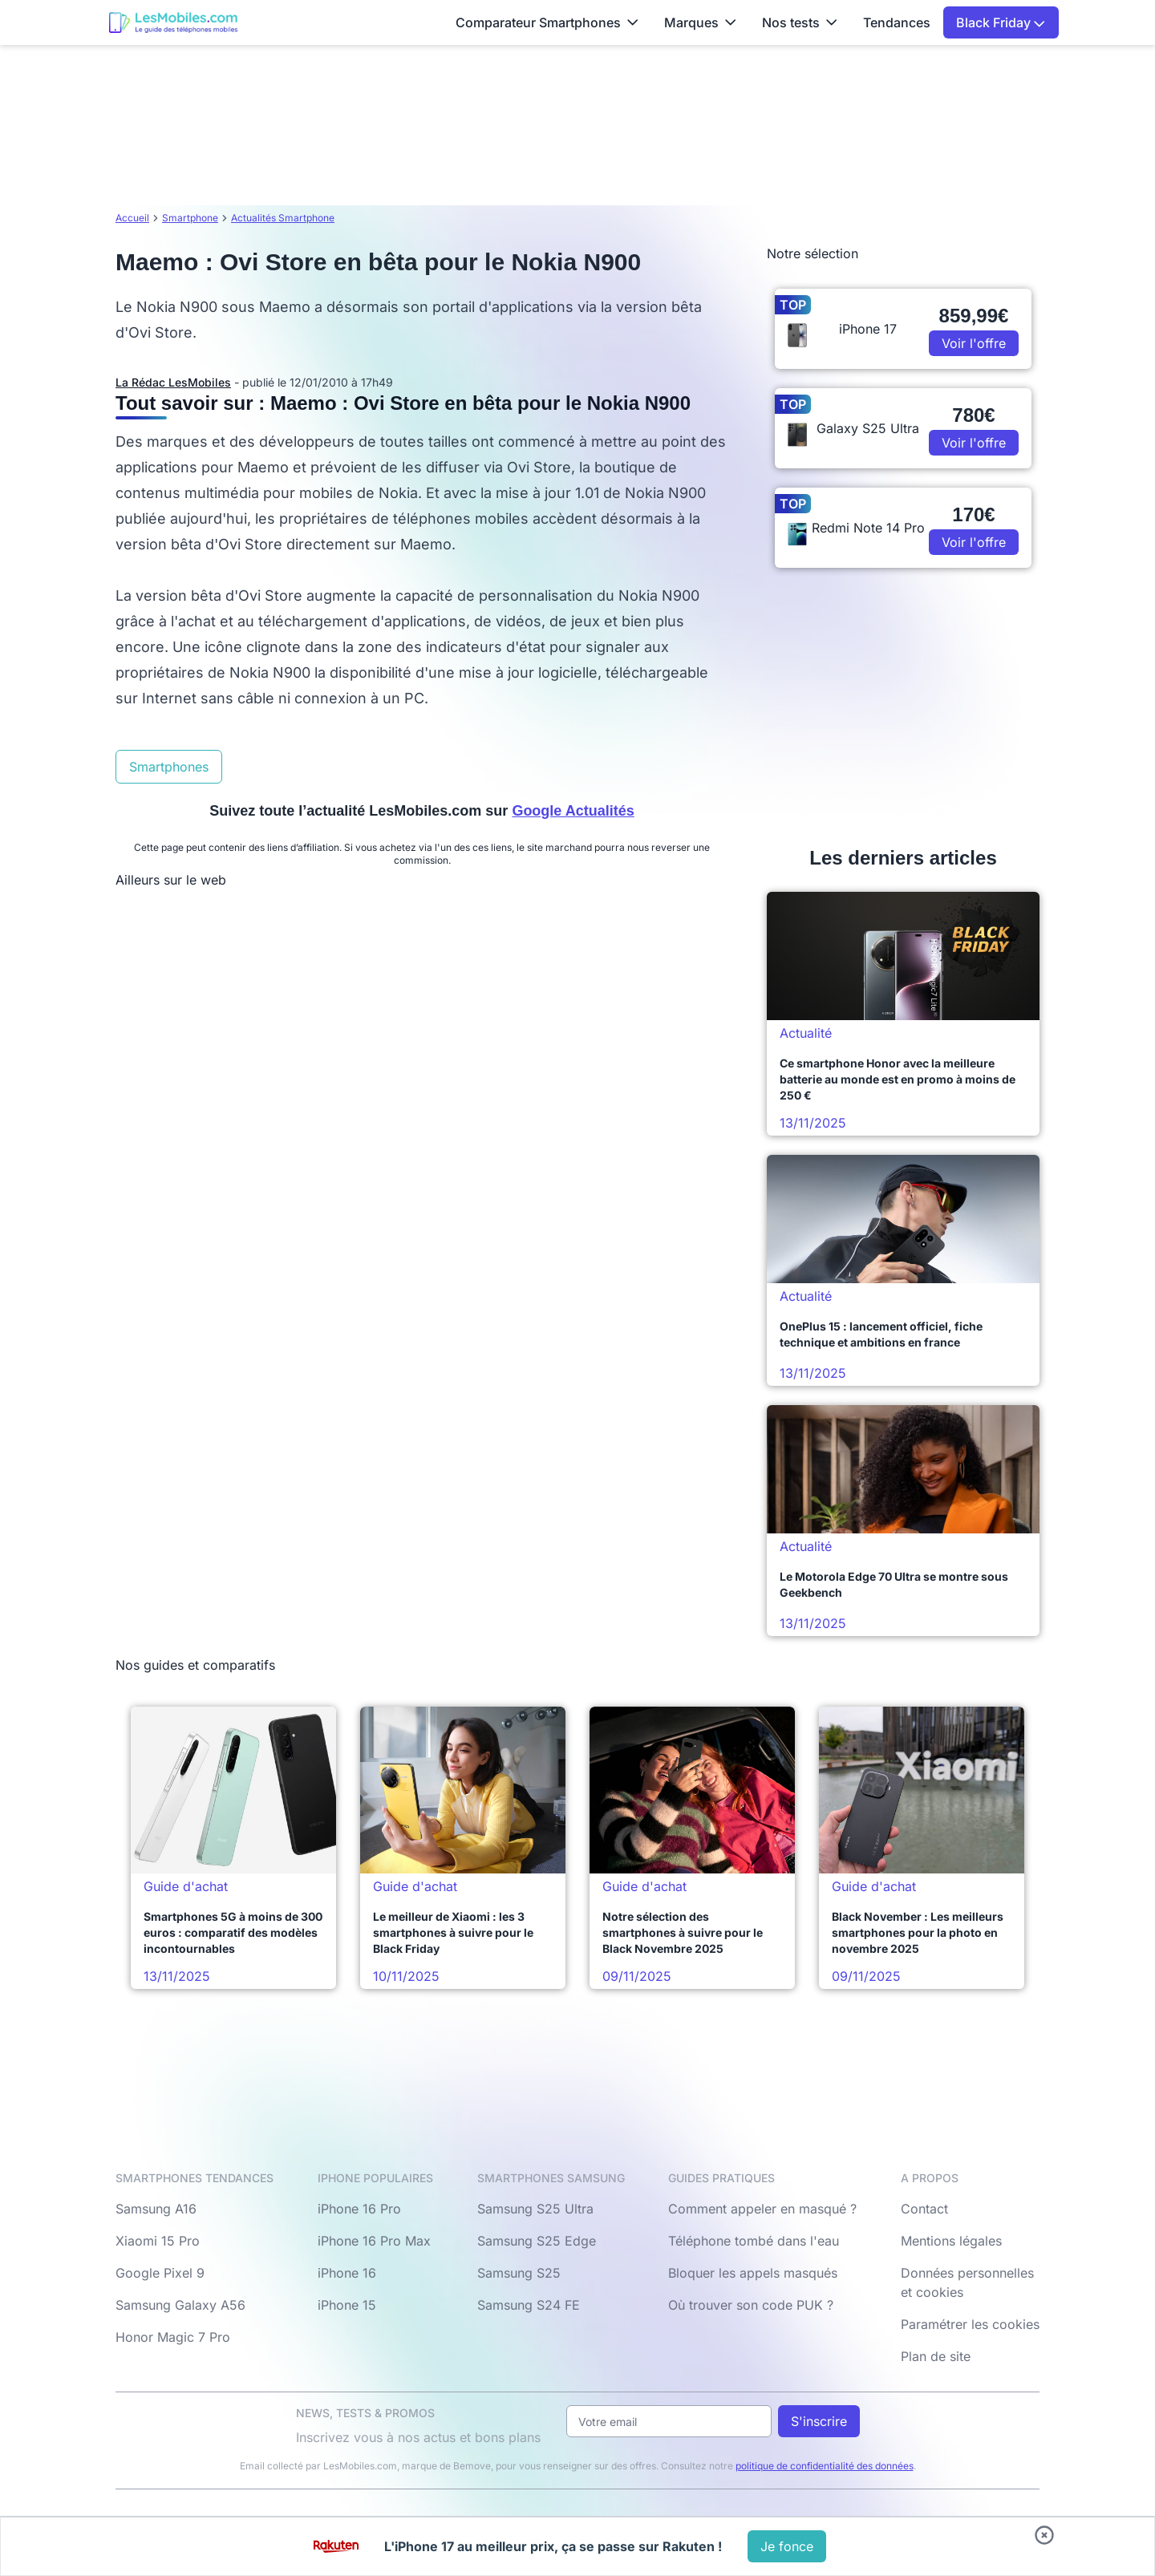 The width and height of the screenshot is (1155, 2576). I want to click on Samsung S25 Ultra, so click(535, 2209).